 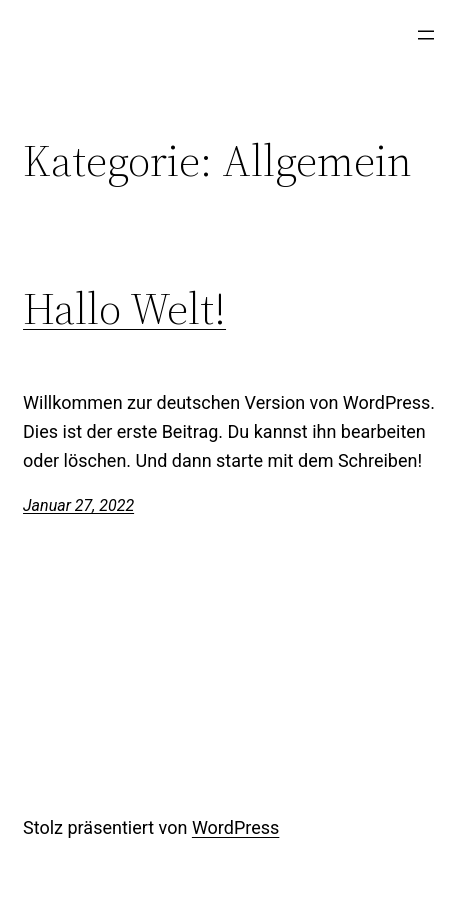 What do you see at coordinates (124, 309) in the screenshot?
I see `Hallo Welt!` at bounding box center [124, 309].